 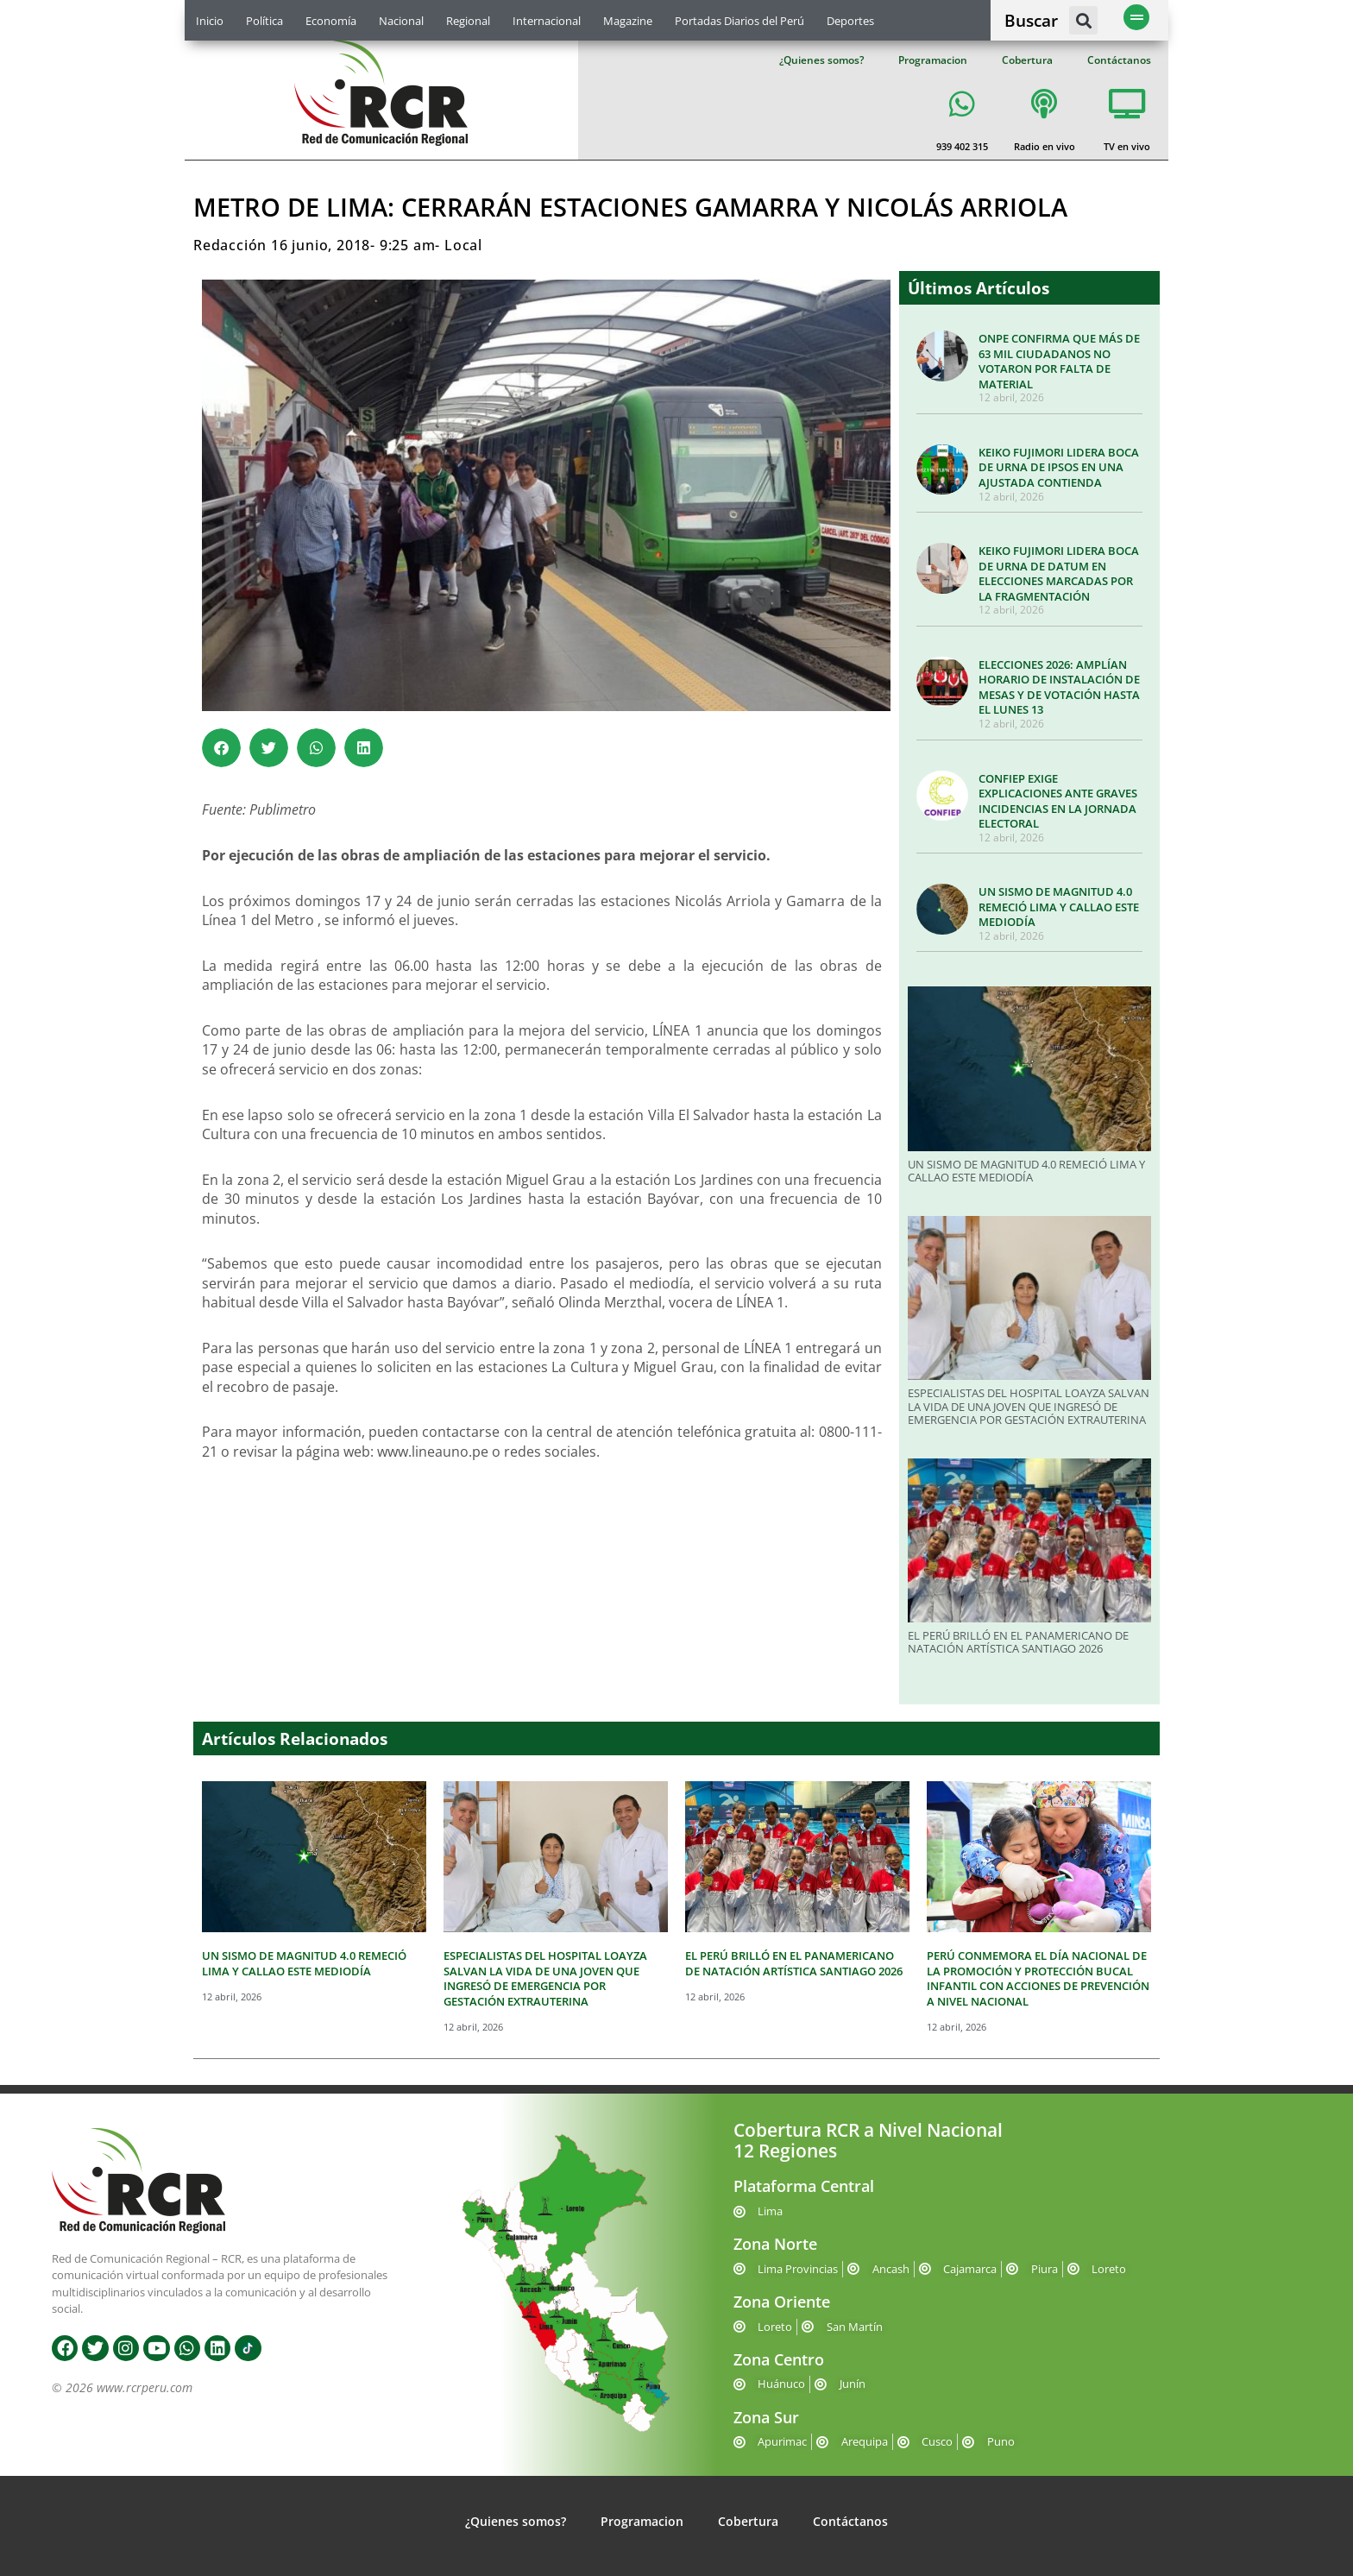 I want to click on KEIKO FUJIMORI LIDERA BOCA DE URNA DE DATUM EN ELECCIONES MARCADAS POR LA FRAGMENTACIÓN, so click(x=1059, y=573).